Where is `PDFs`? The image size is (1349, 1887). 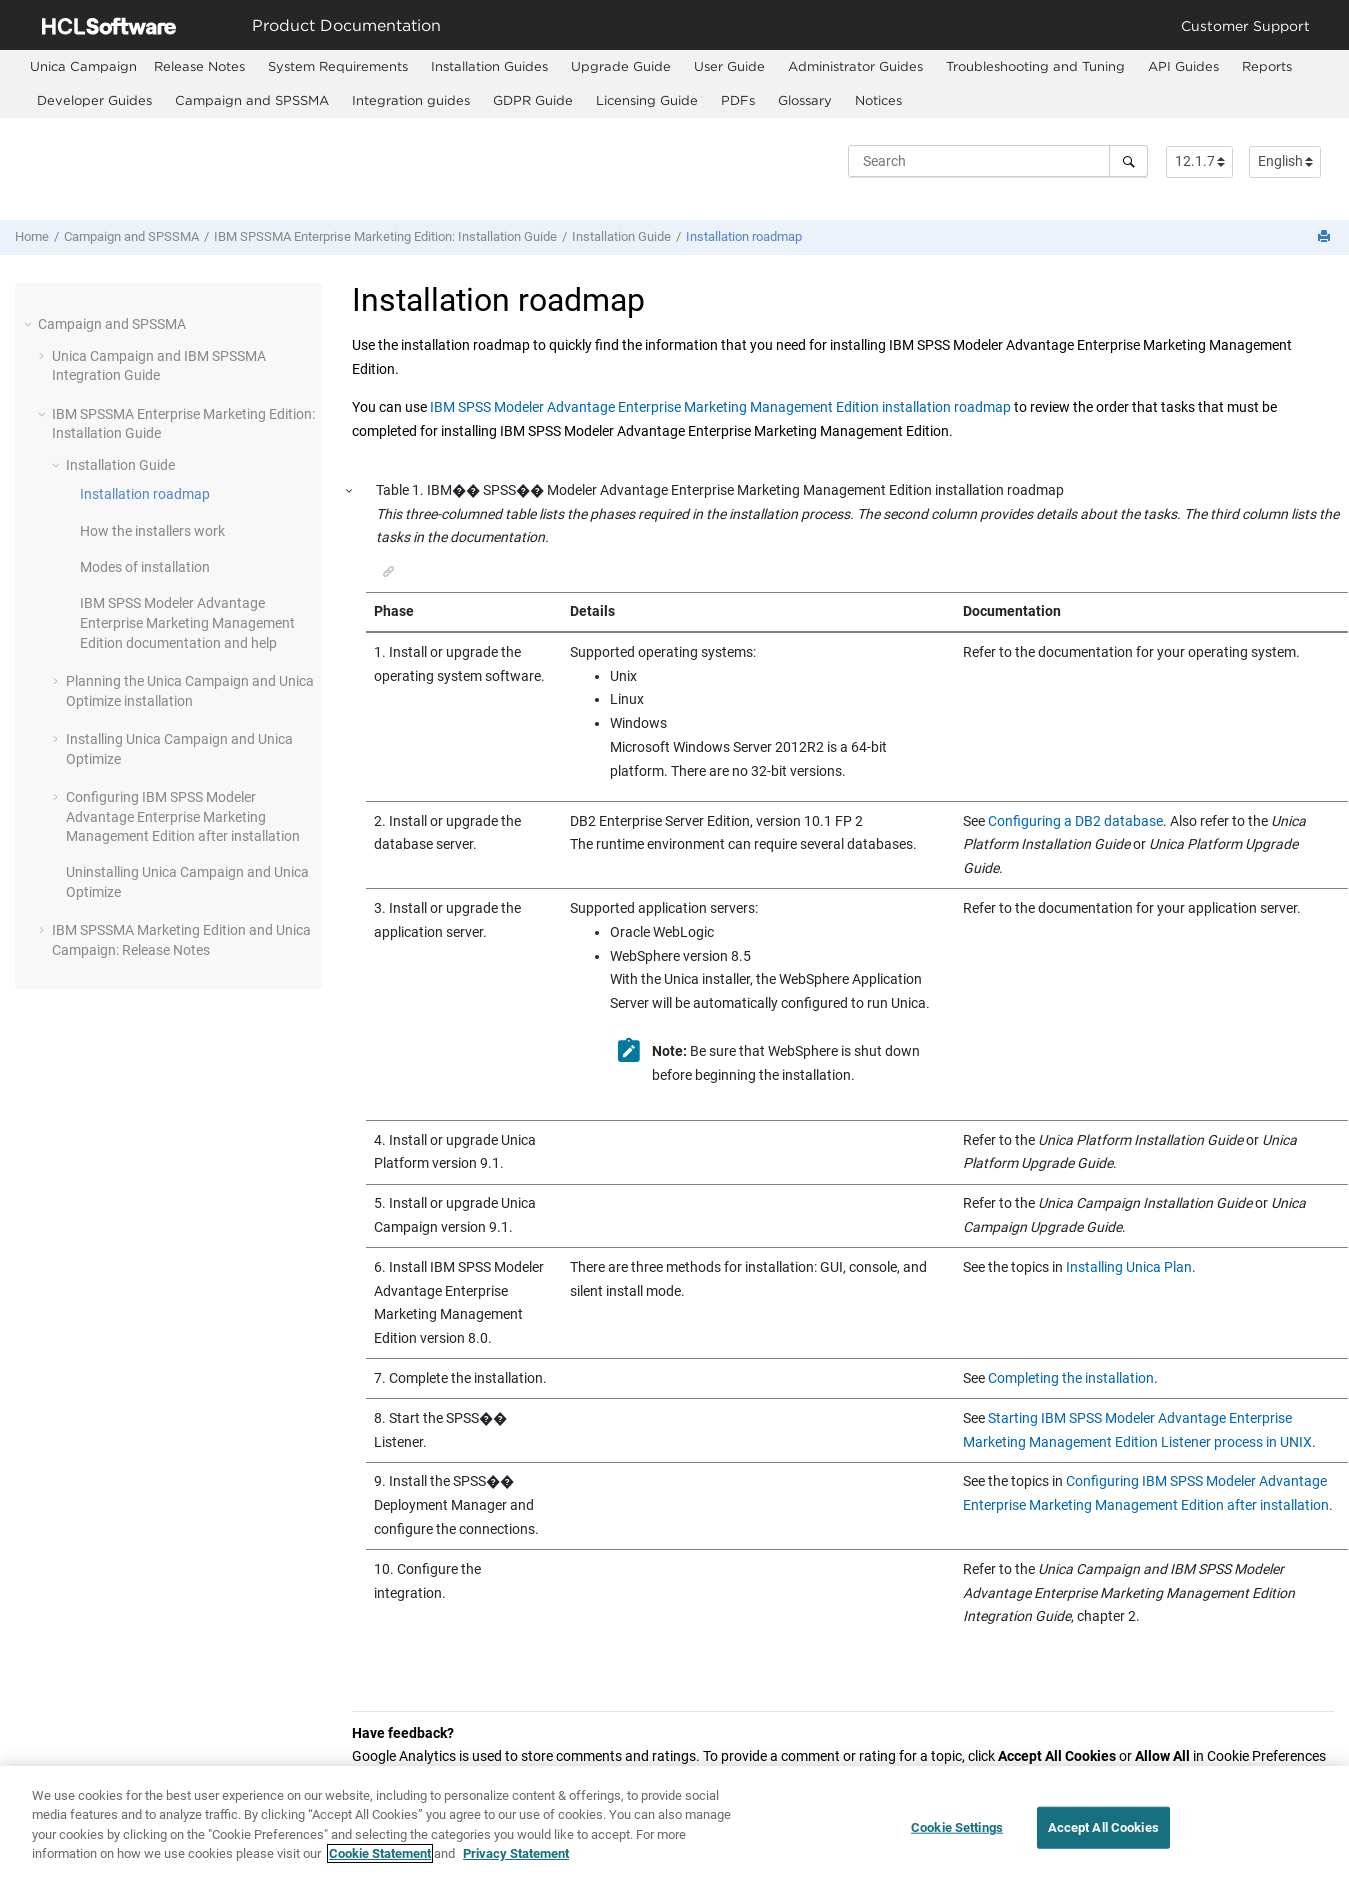 PDFs is located at coordinates (738, 100).